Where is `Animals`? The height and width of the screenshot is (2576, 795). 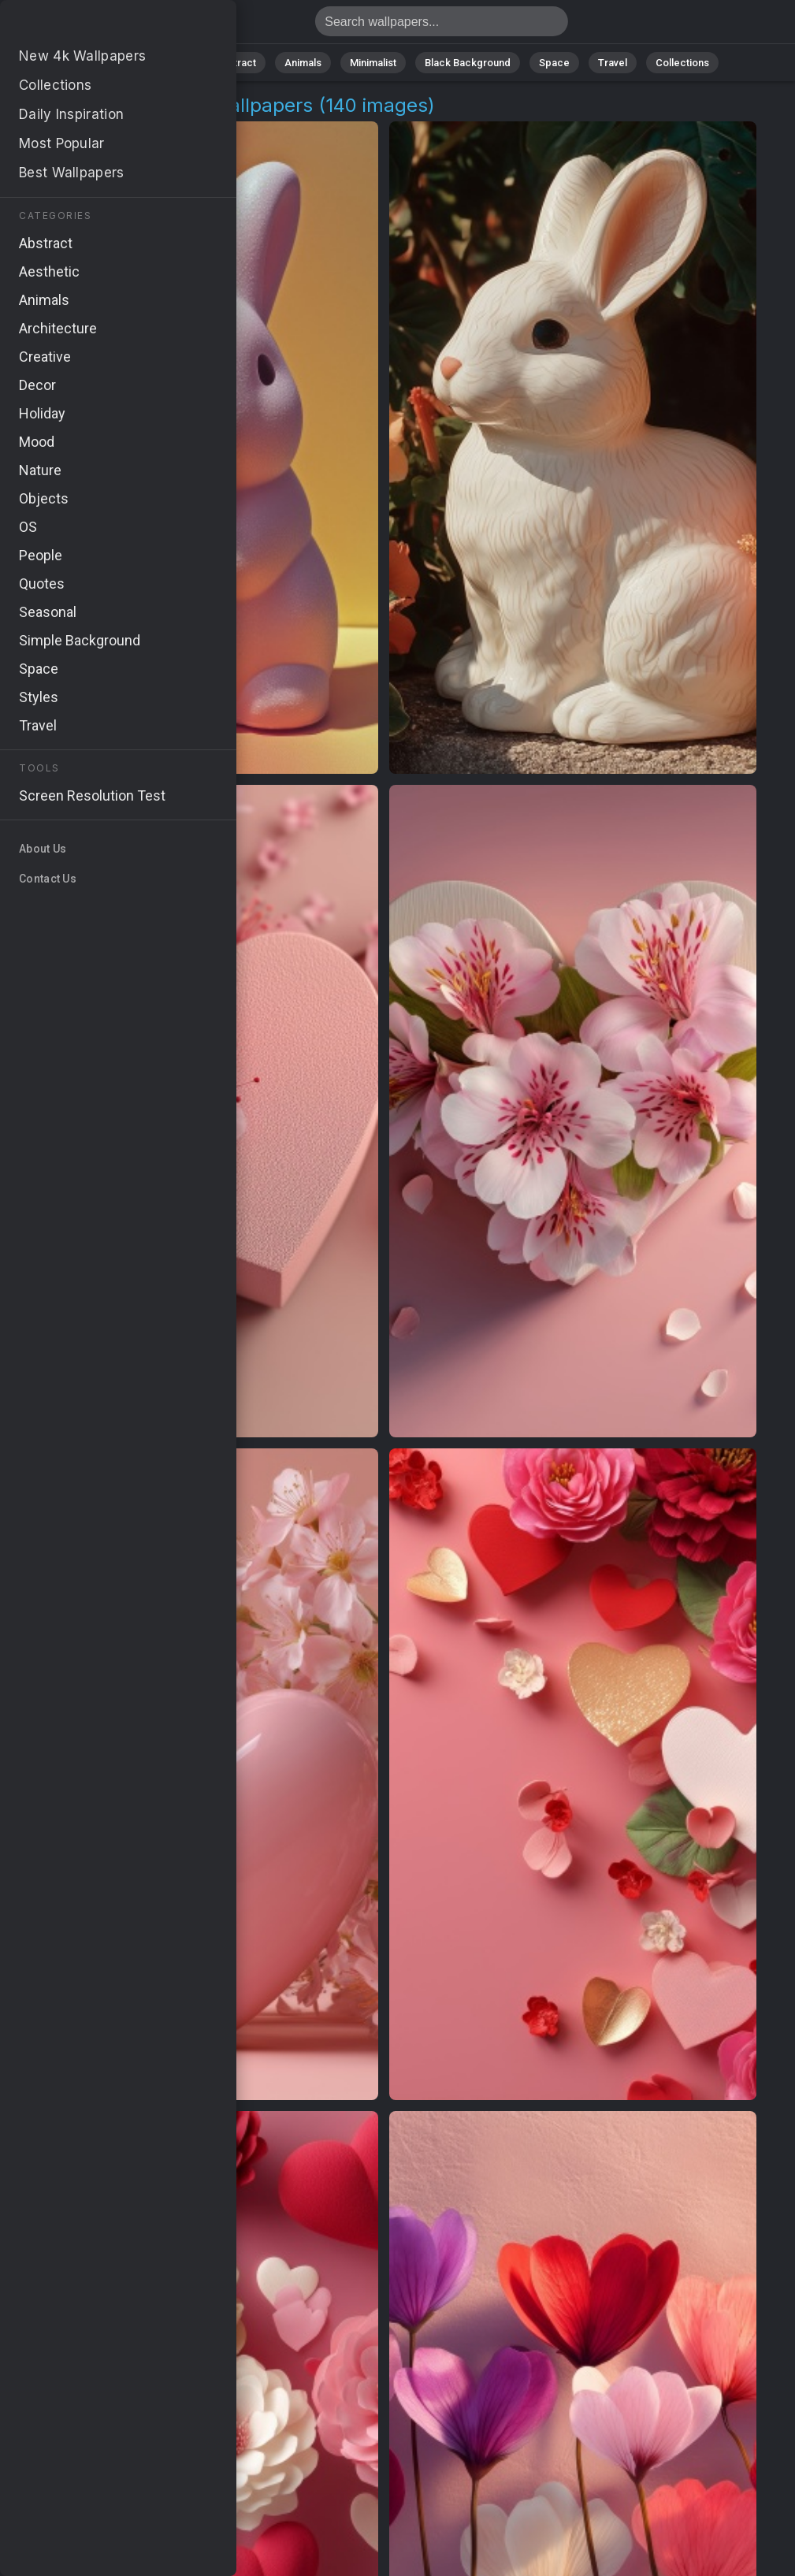
Animals is located at coordinates (302, 63).